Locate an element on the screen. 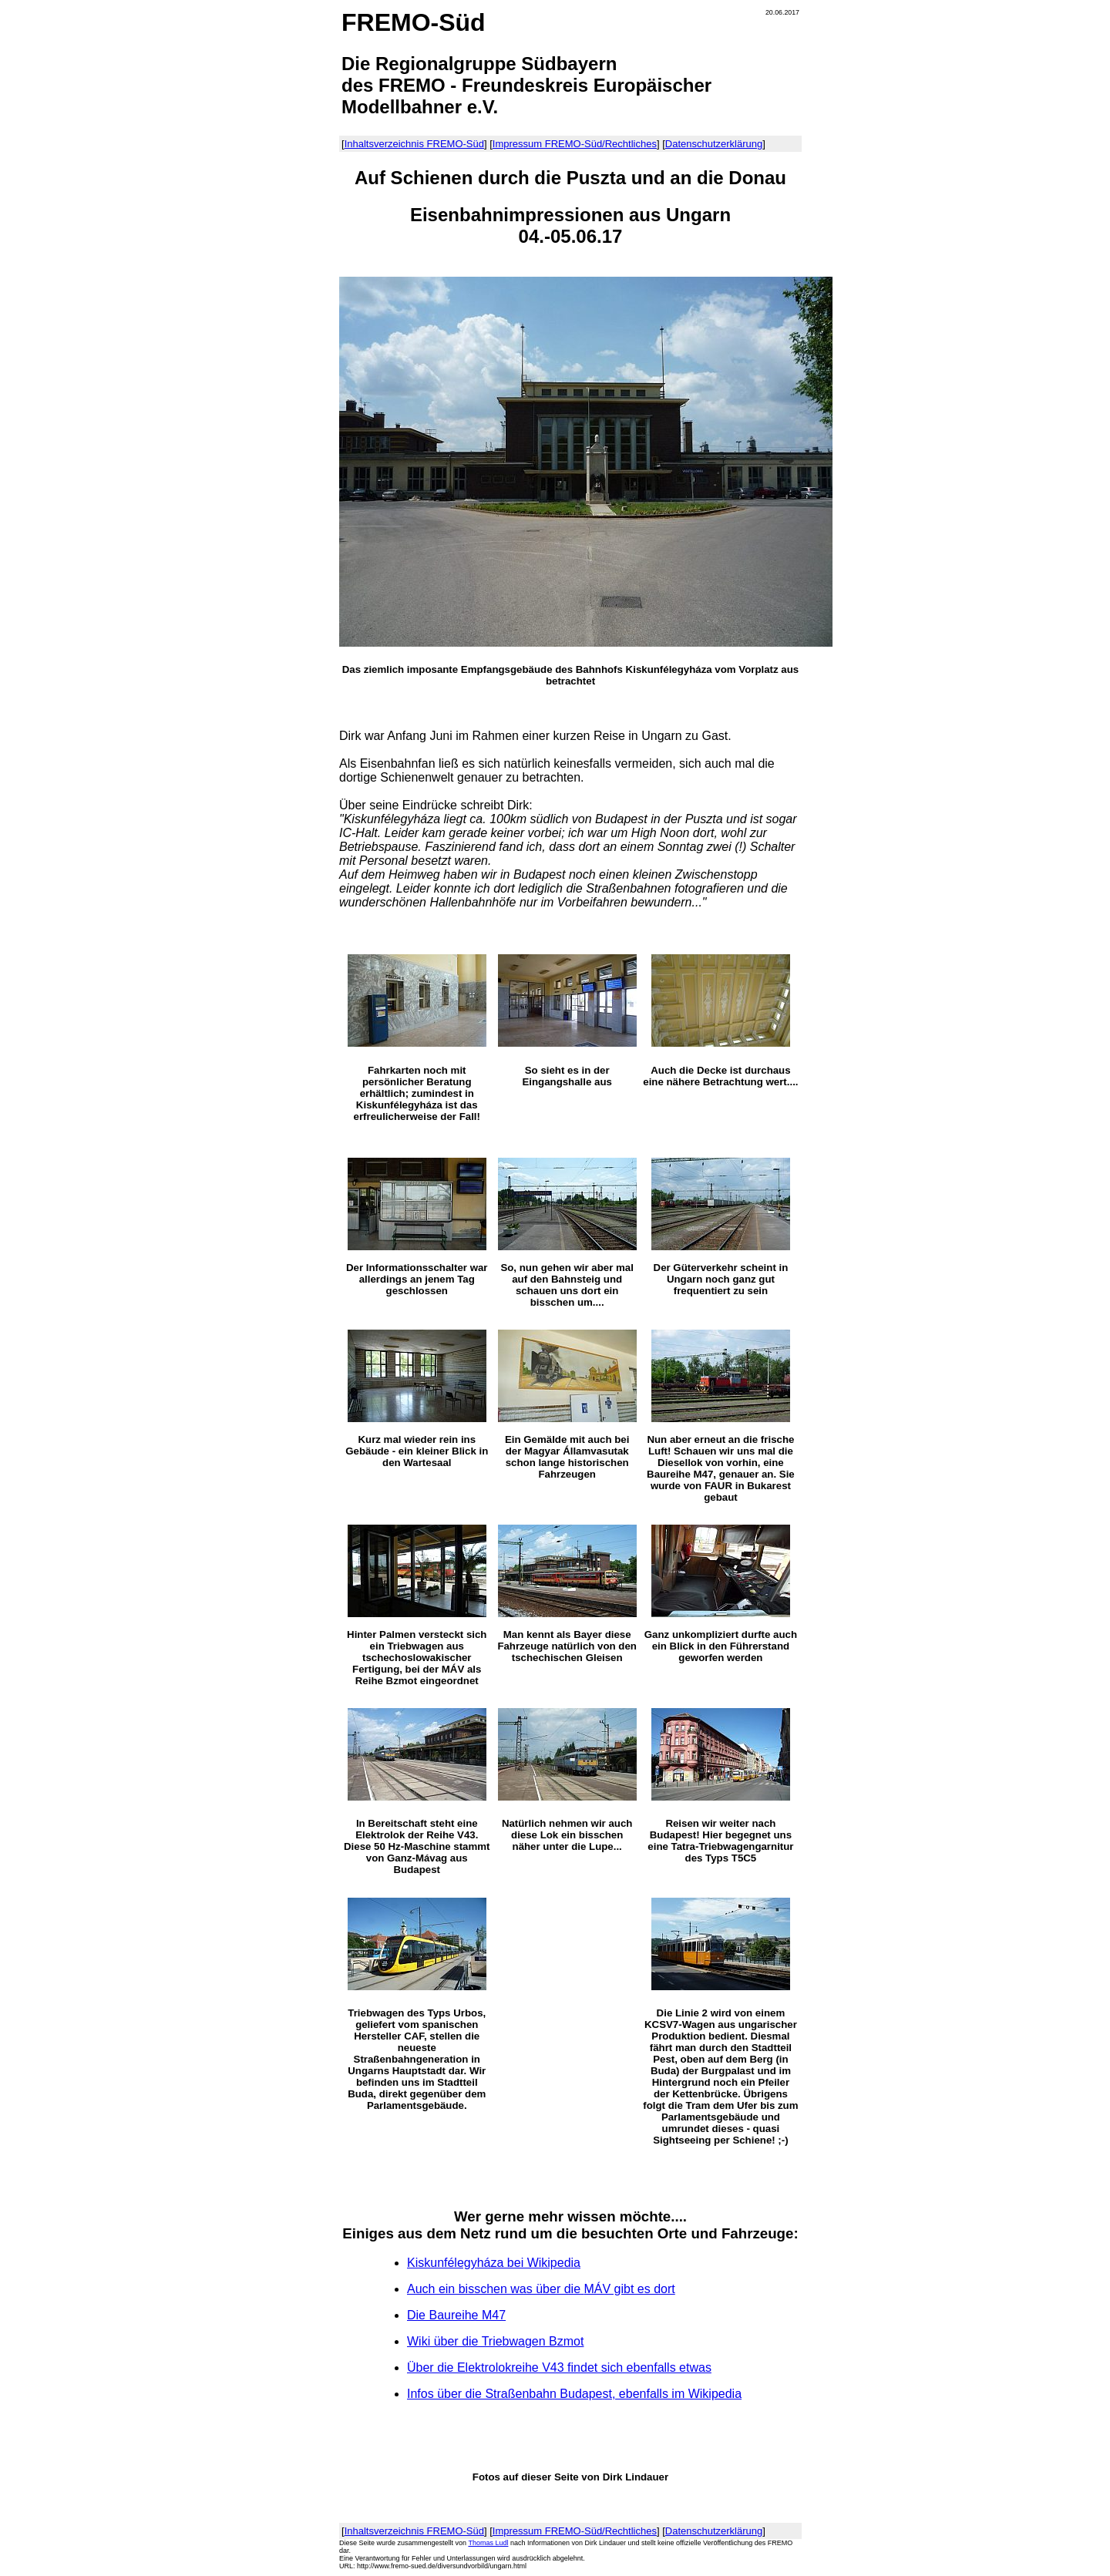 Image resolution: width=1110 pixels, height=2576 pixels. Impressum FREMO-Süd/Rechtliches is located at coordinates (575, 144).